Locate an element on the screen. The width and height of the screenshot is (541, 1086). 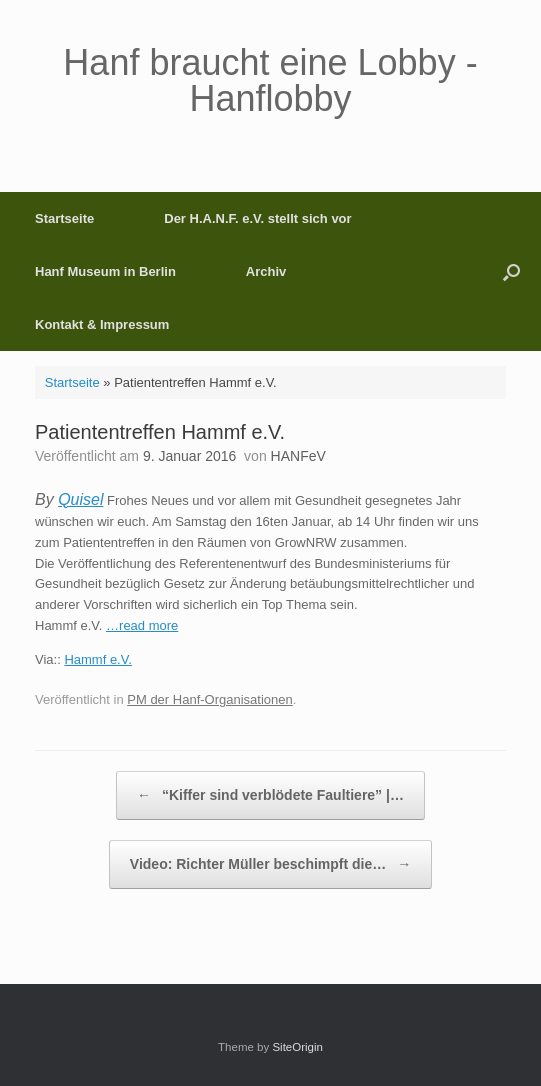
Hanf Museum in Berlin is located at coordinates (105, 271).